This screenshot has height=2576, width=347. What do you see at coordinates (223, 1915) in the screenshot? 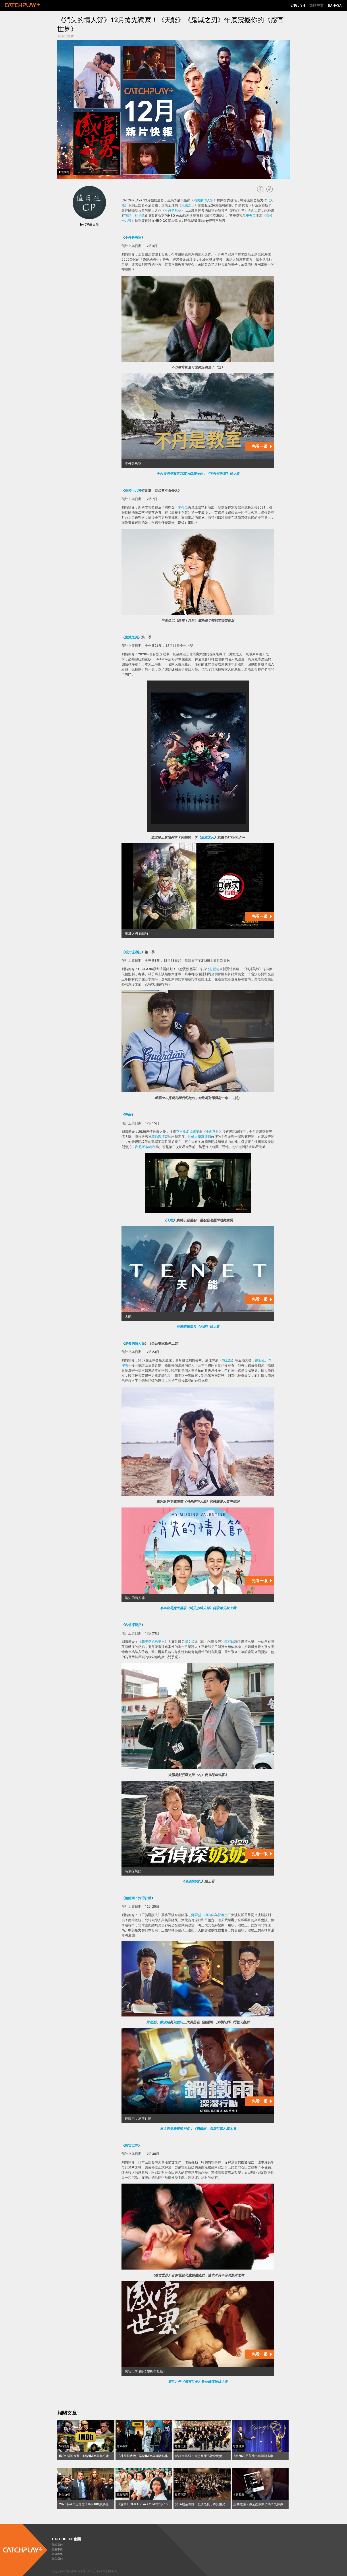
I see `郭度沅` at bounding box center [223, 1915].